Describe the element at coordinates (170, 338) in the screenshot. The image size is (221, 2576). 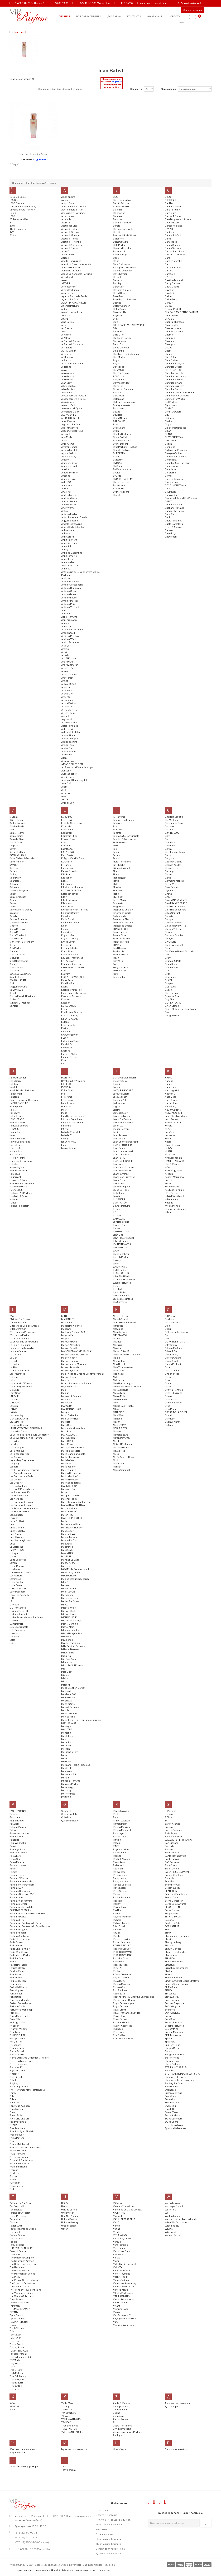
I see `Chaugan` at that location.